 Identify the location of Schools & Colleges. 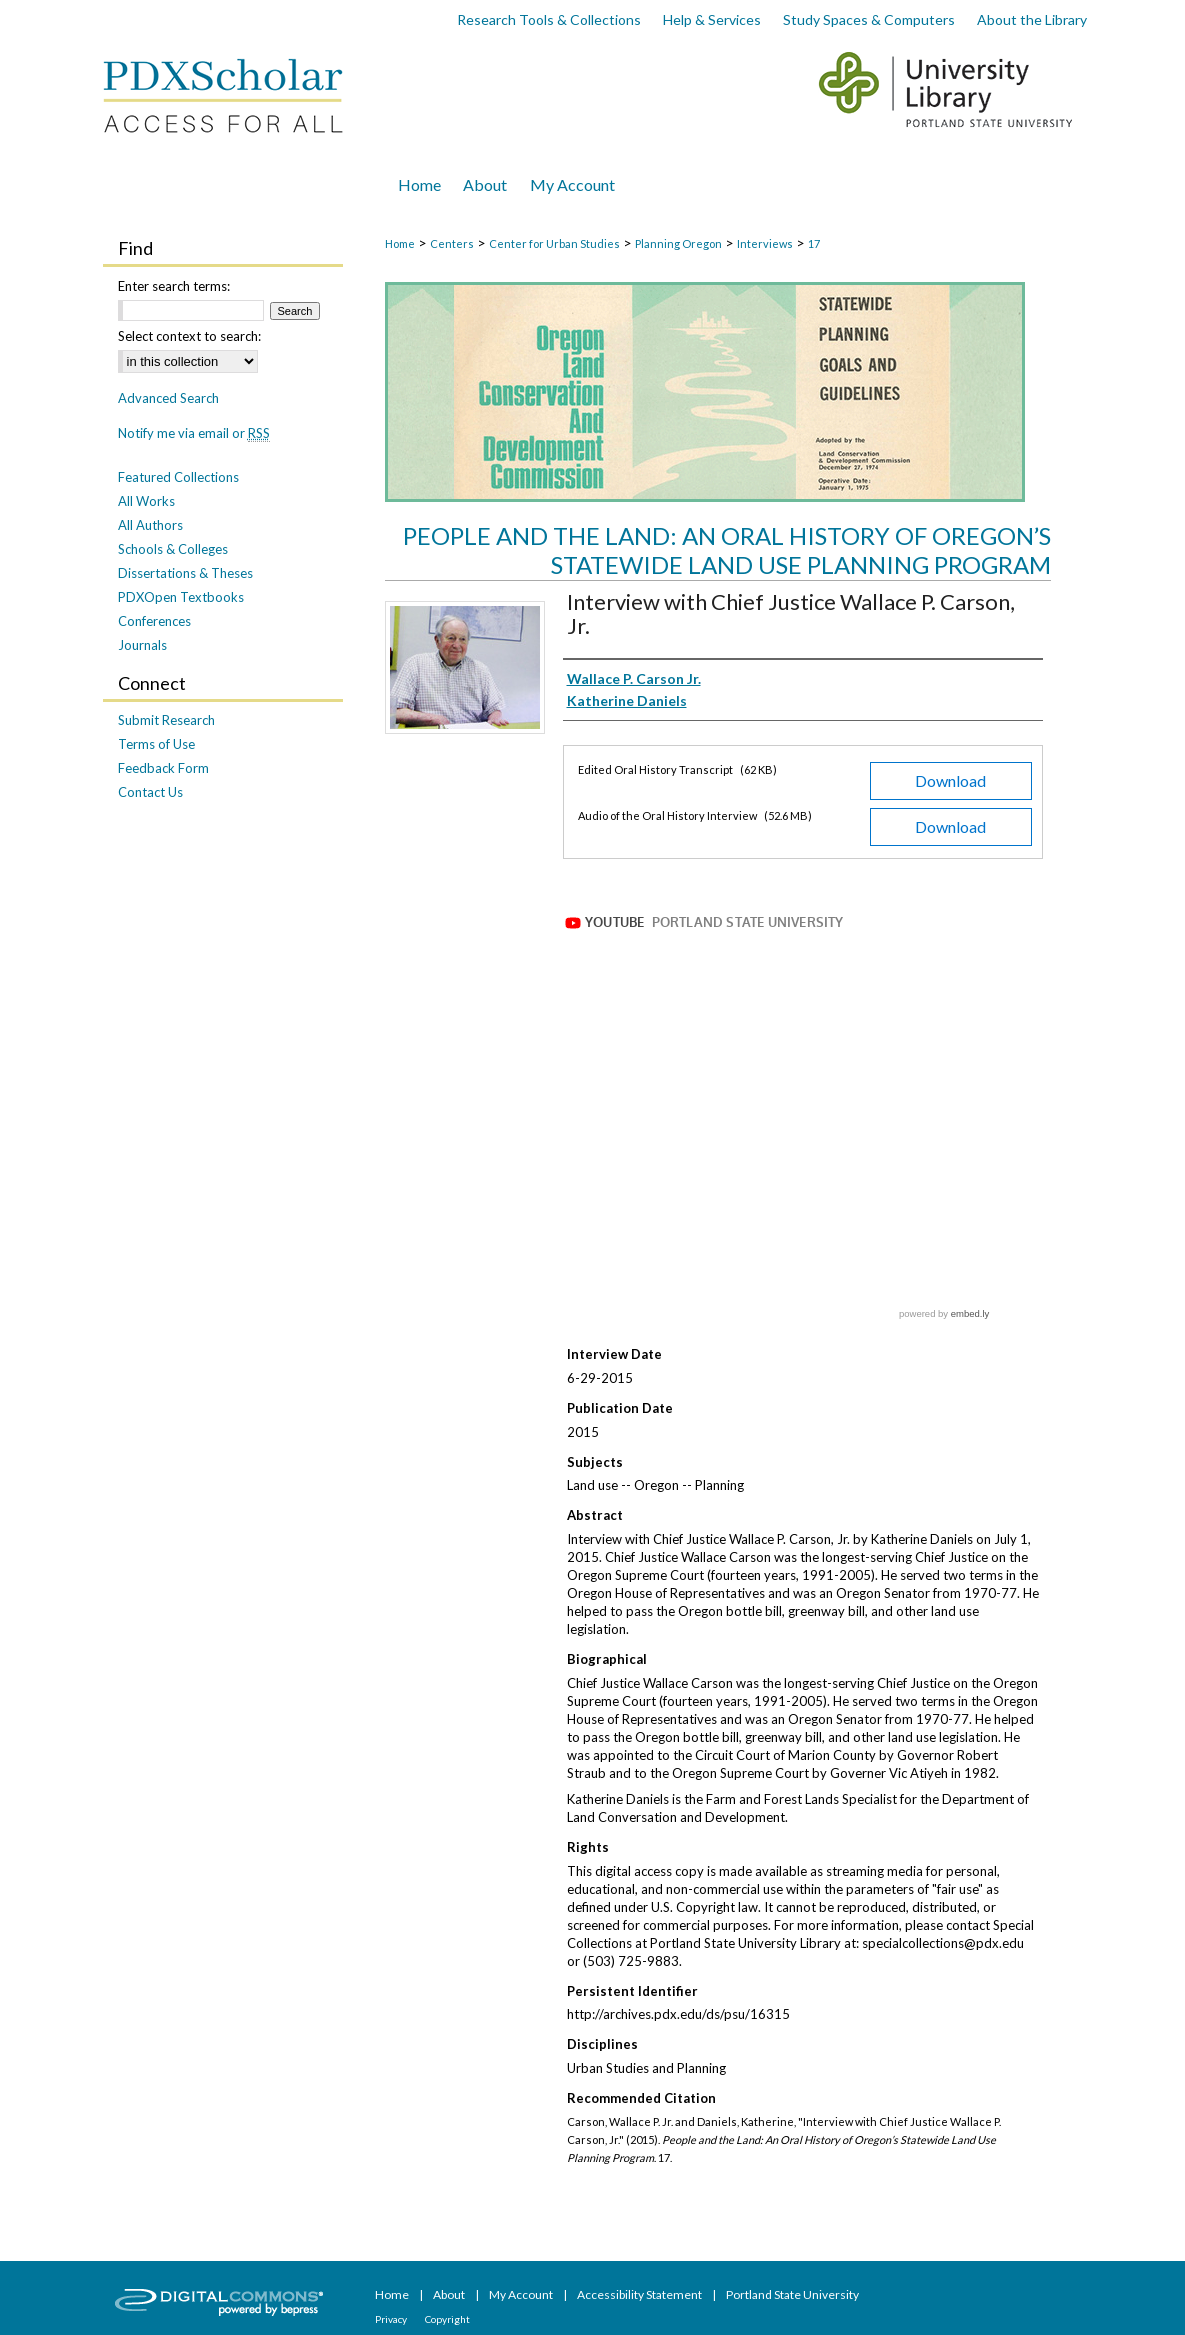
(173, 549).